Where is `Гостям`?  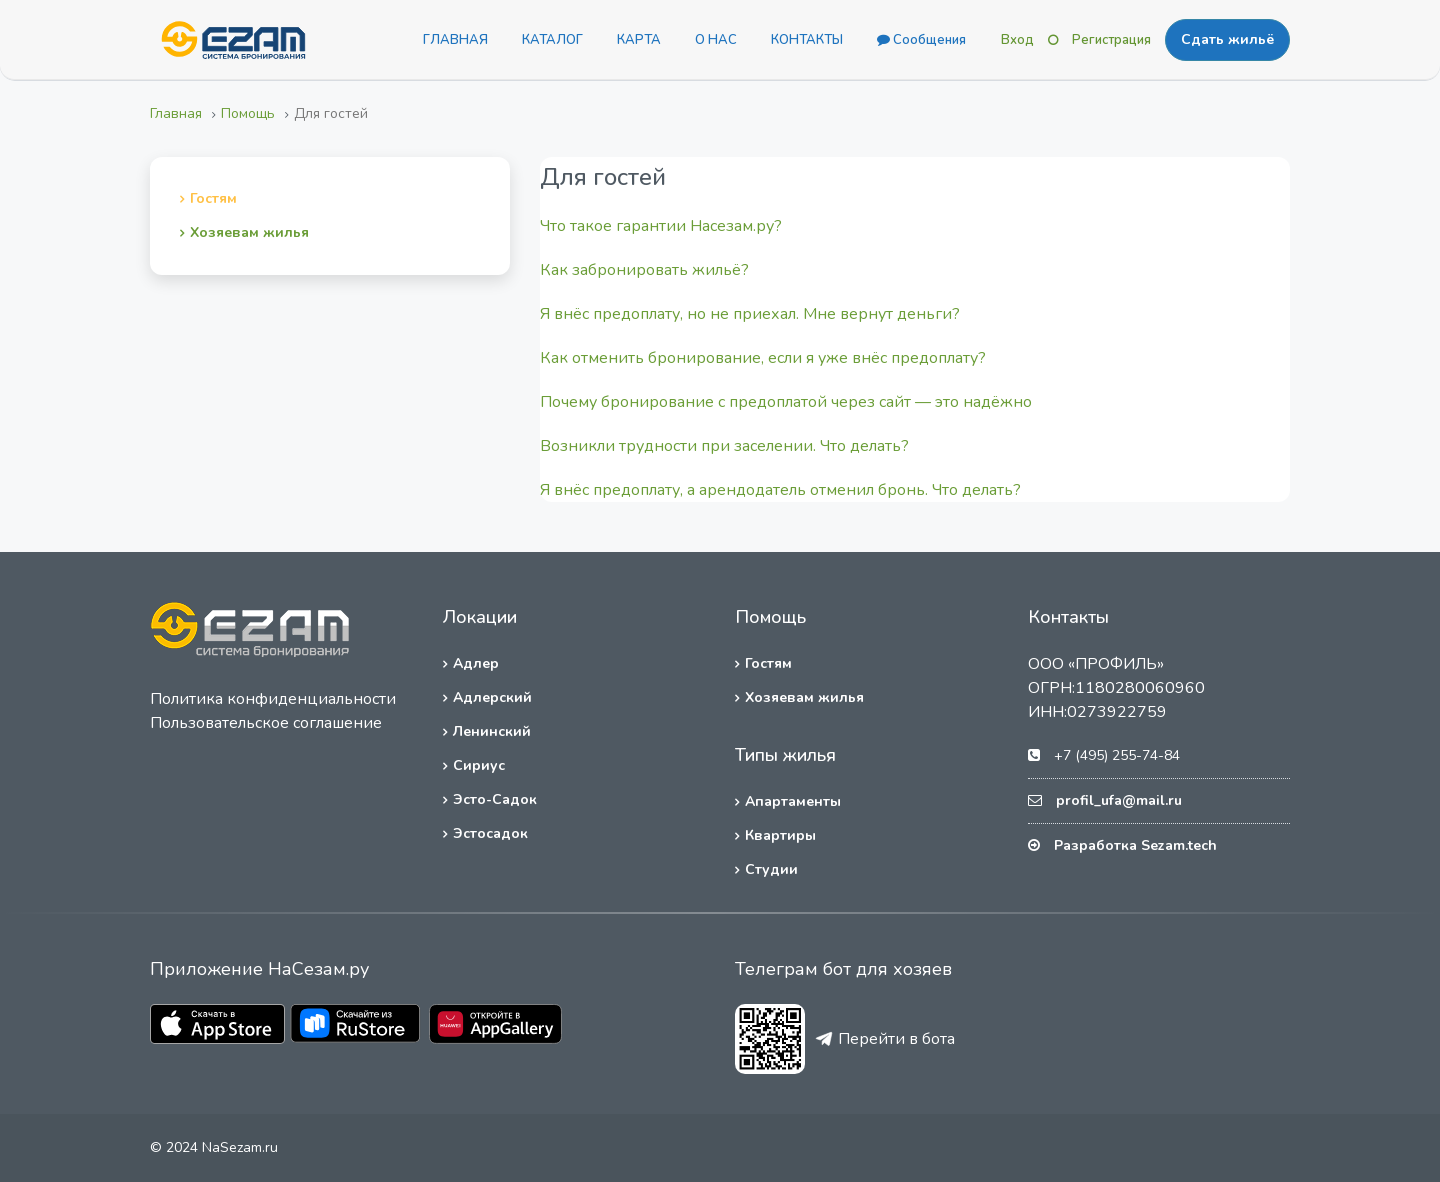 Гостям is located at coordinates (213, 198).